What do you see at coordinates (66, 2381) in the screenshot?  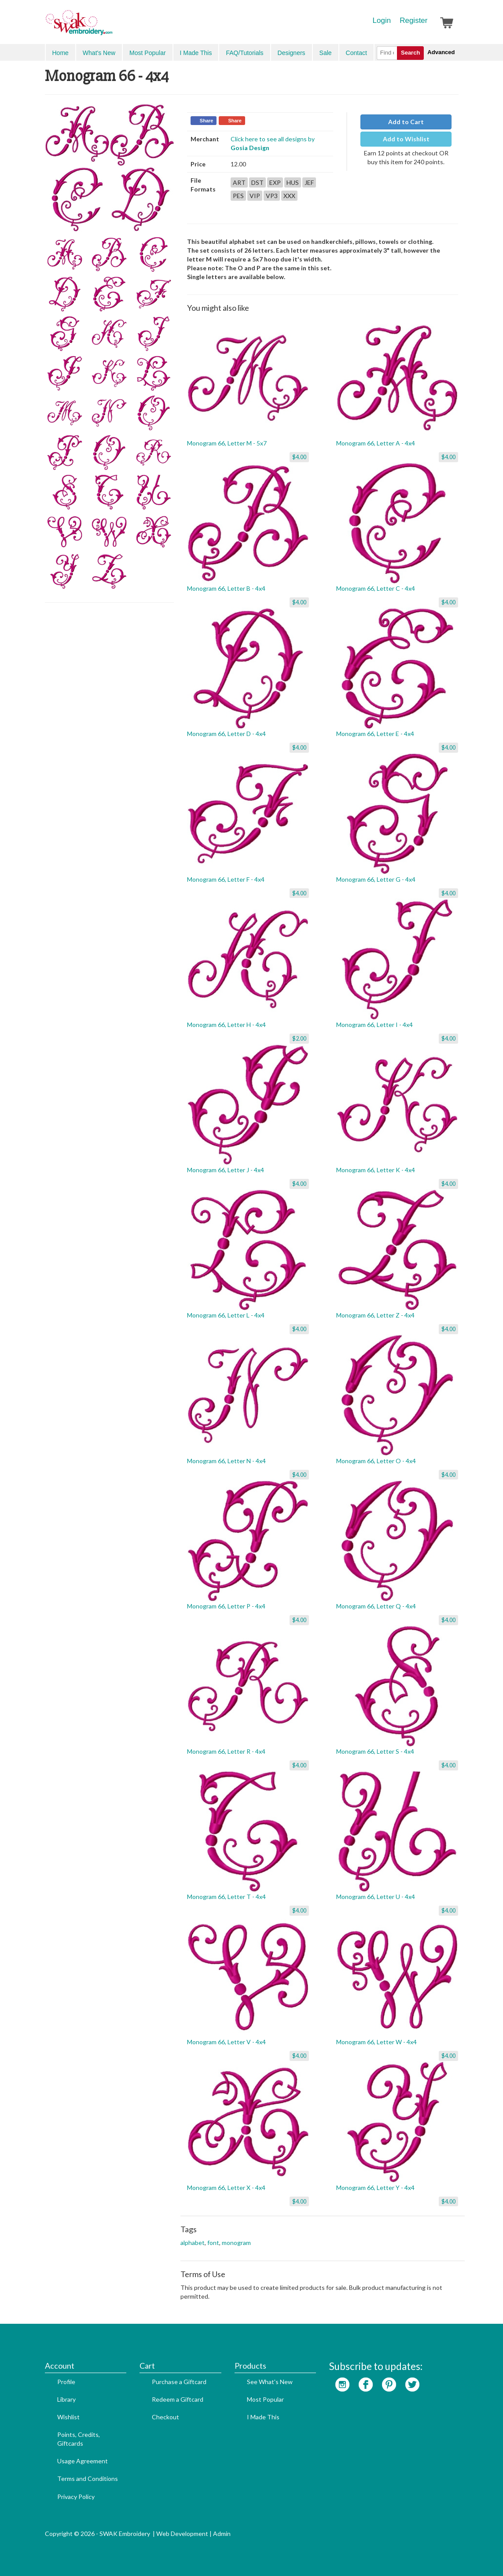 I see `Profile` at bounding box center [66, 2381].